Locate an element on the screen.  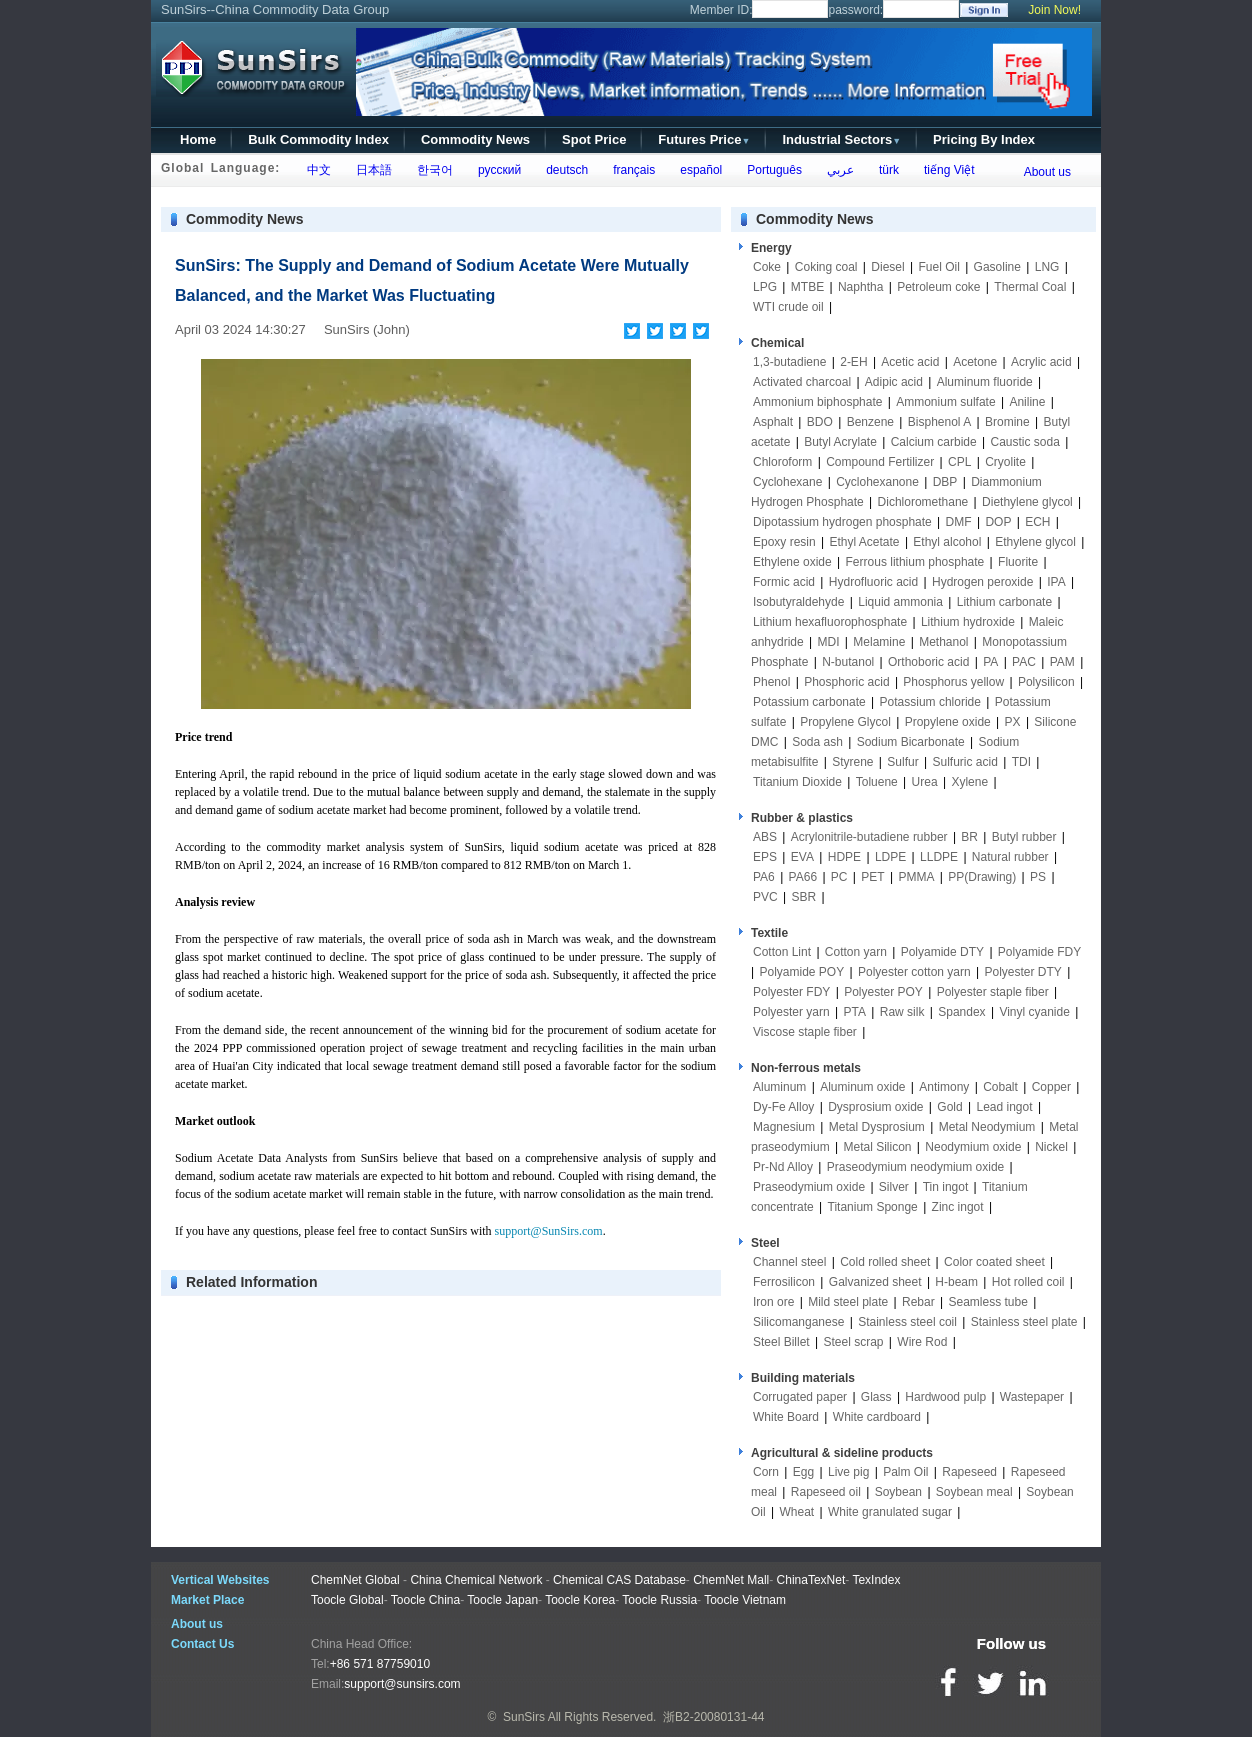
türk is located at coordinates (885, 170).